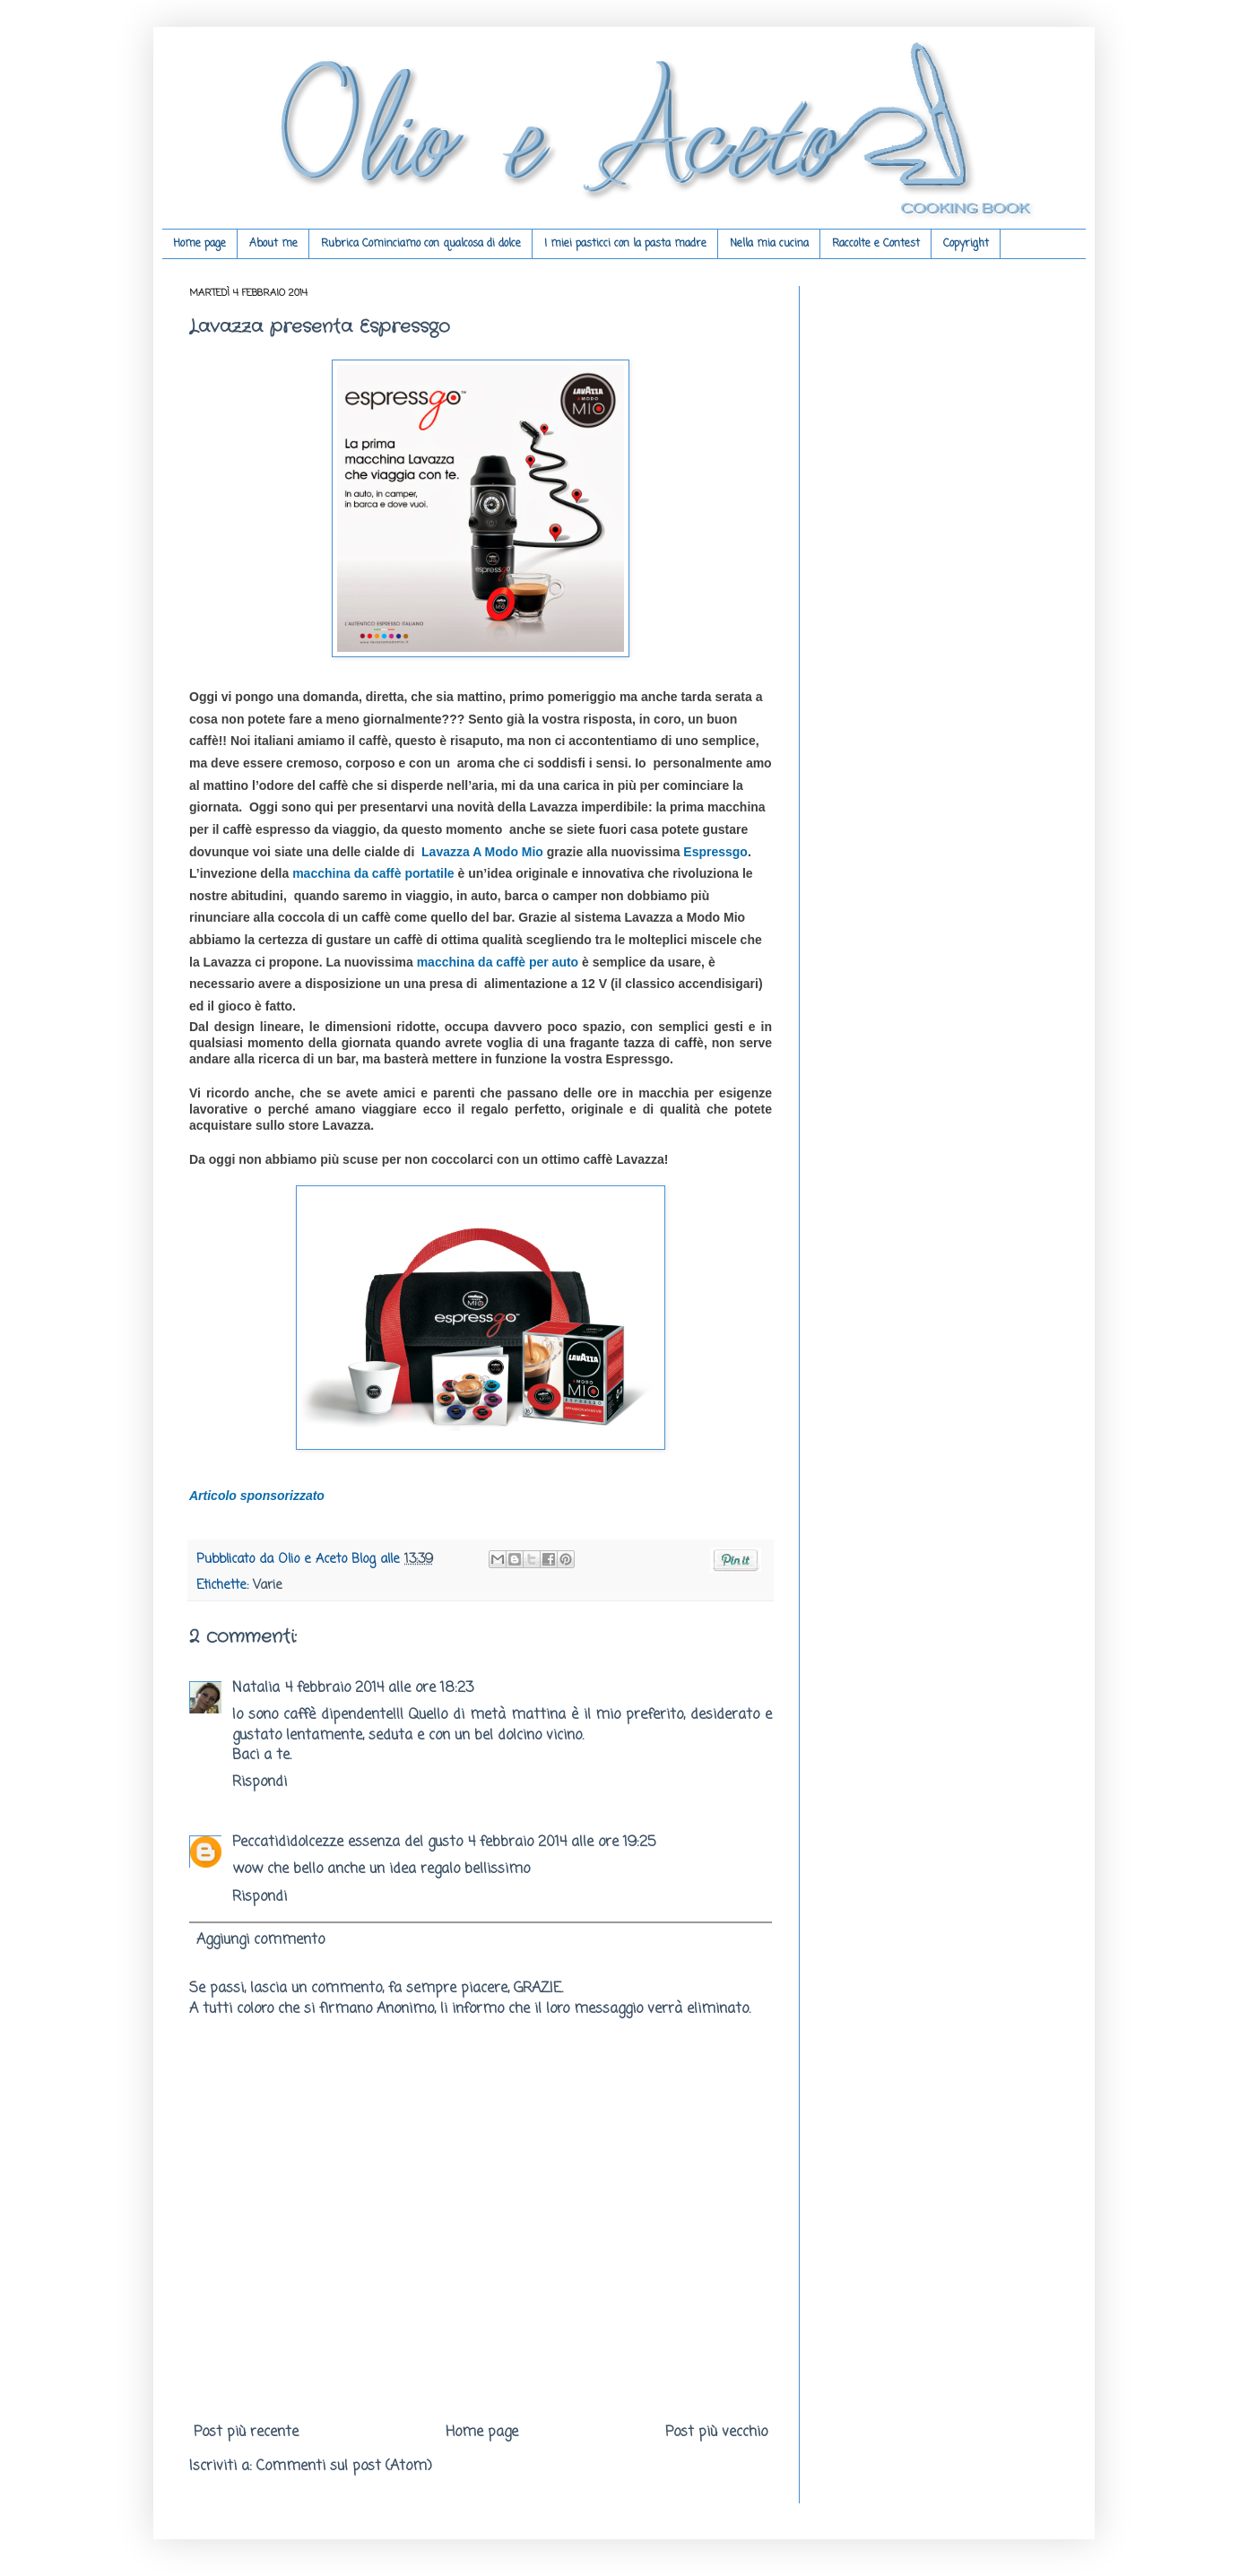 This screenshot has width=1248, height=2576. I want to click on About me, so click(273, 244).